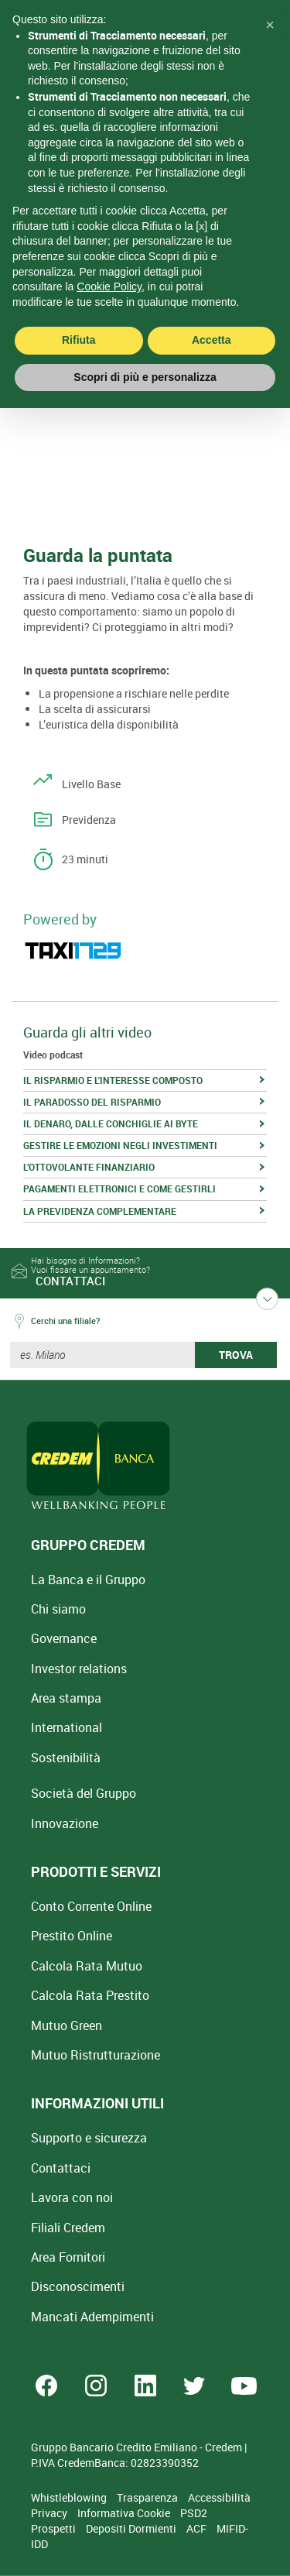  What do you see at coordinates (91, 1906) in the screenshot?
I see `Conto Corrente Online [Apri Conto Corrente Online]` at bounding box center [91, 1906].